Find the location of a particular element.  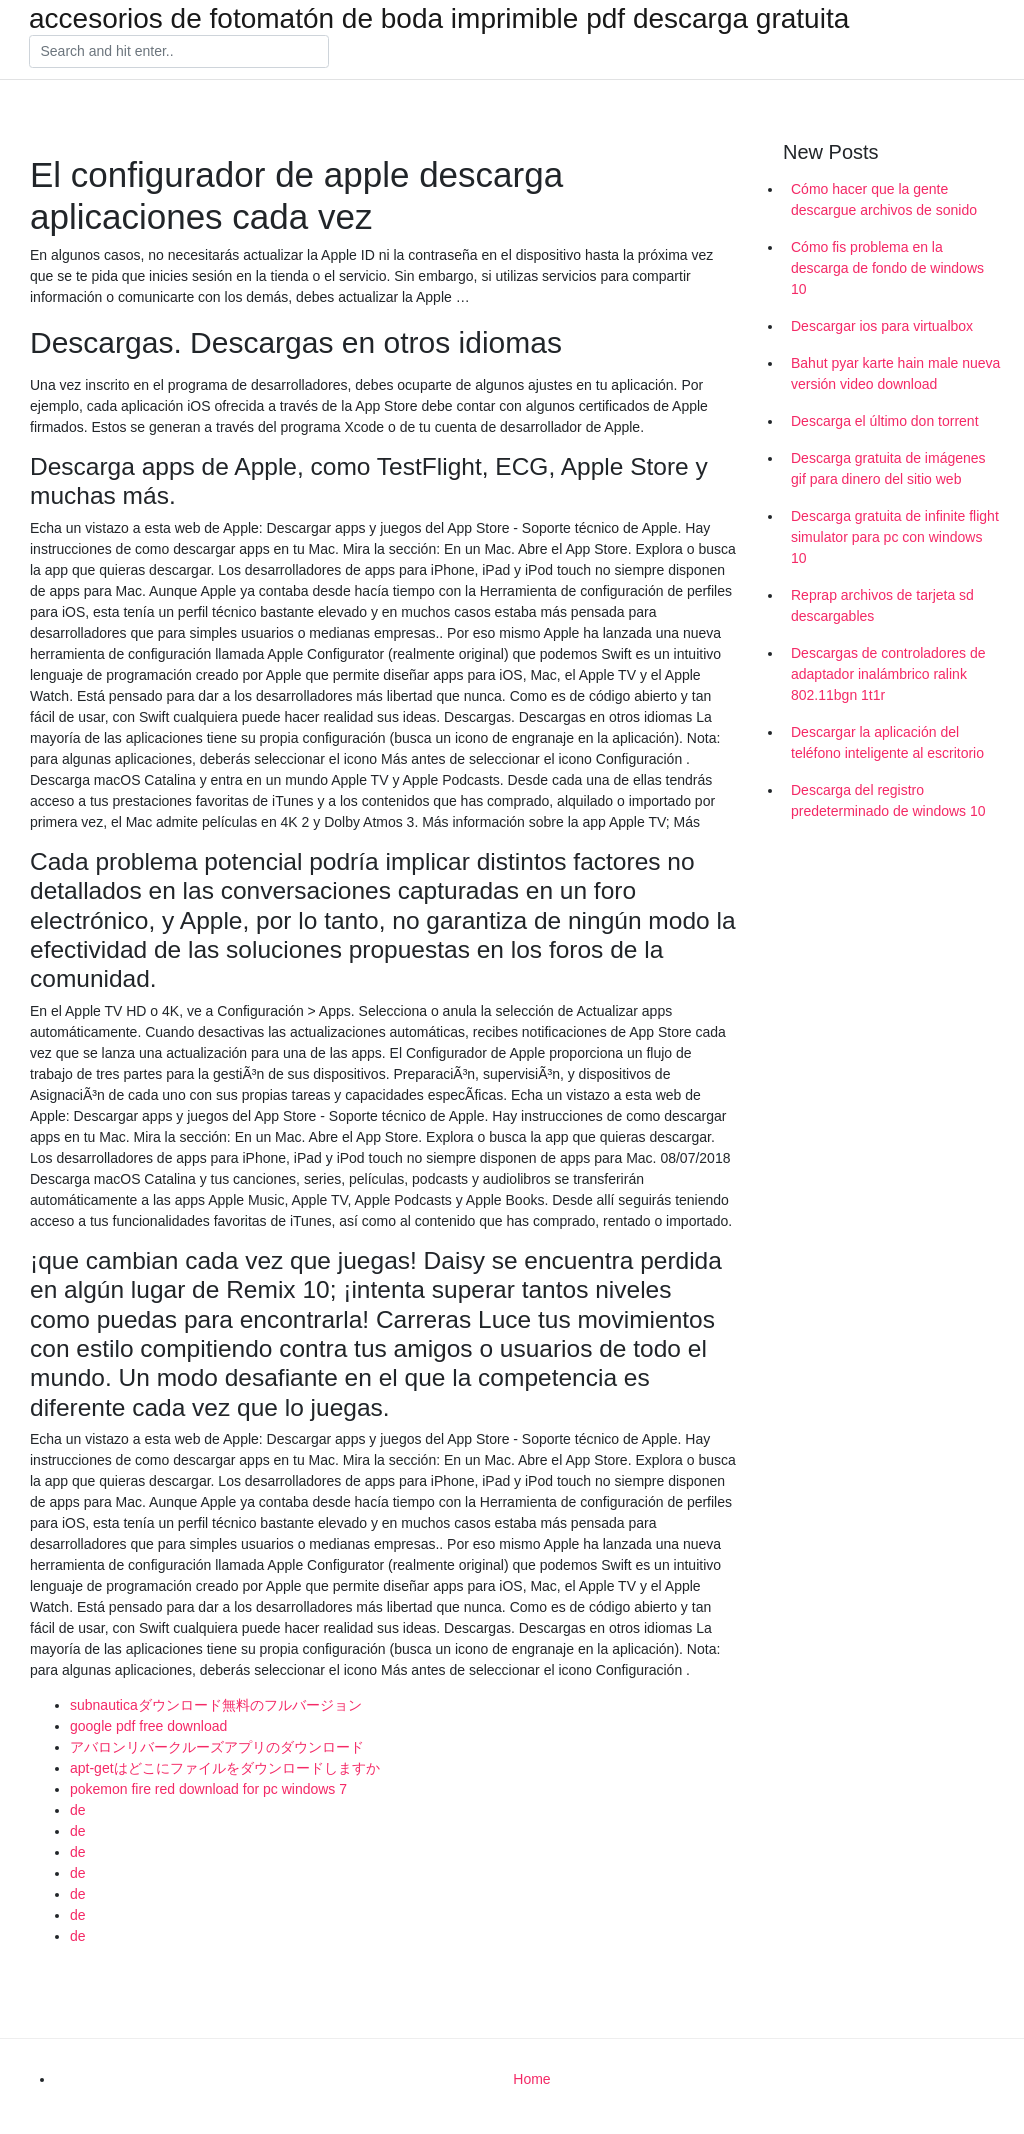

[Search] is located at coordinates (179, 52).